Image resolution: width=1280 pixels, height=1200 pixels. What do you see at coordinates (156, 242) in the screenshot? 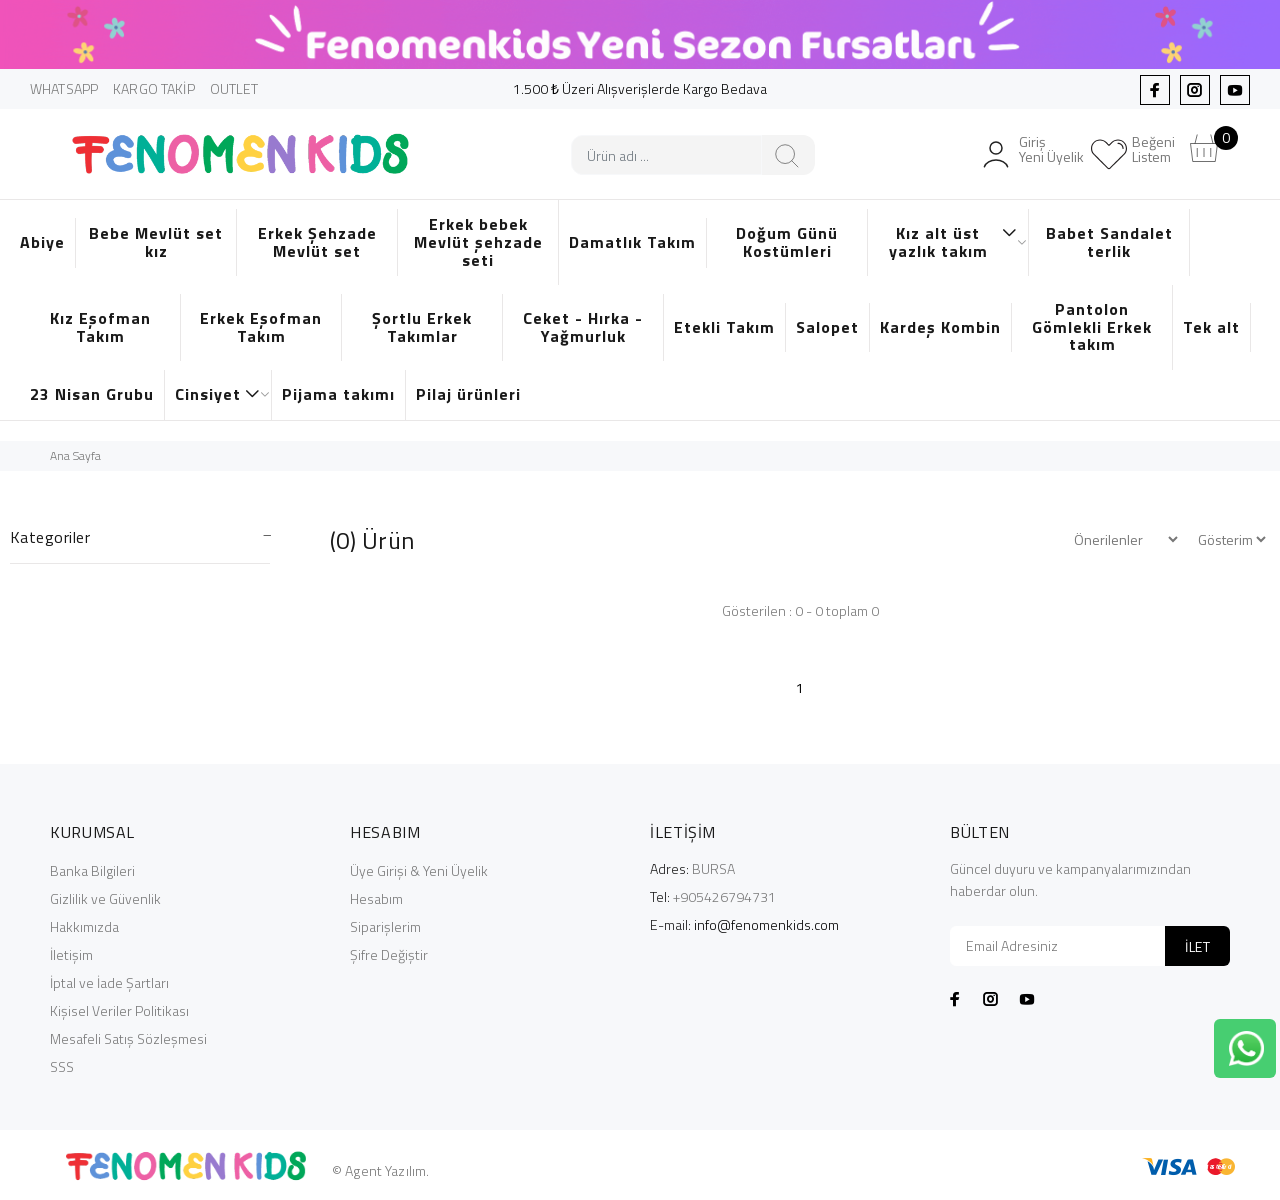
I see `Bebe Mevlüt set kız` at bounding box center [156, 242].